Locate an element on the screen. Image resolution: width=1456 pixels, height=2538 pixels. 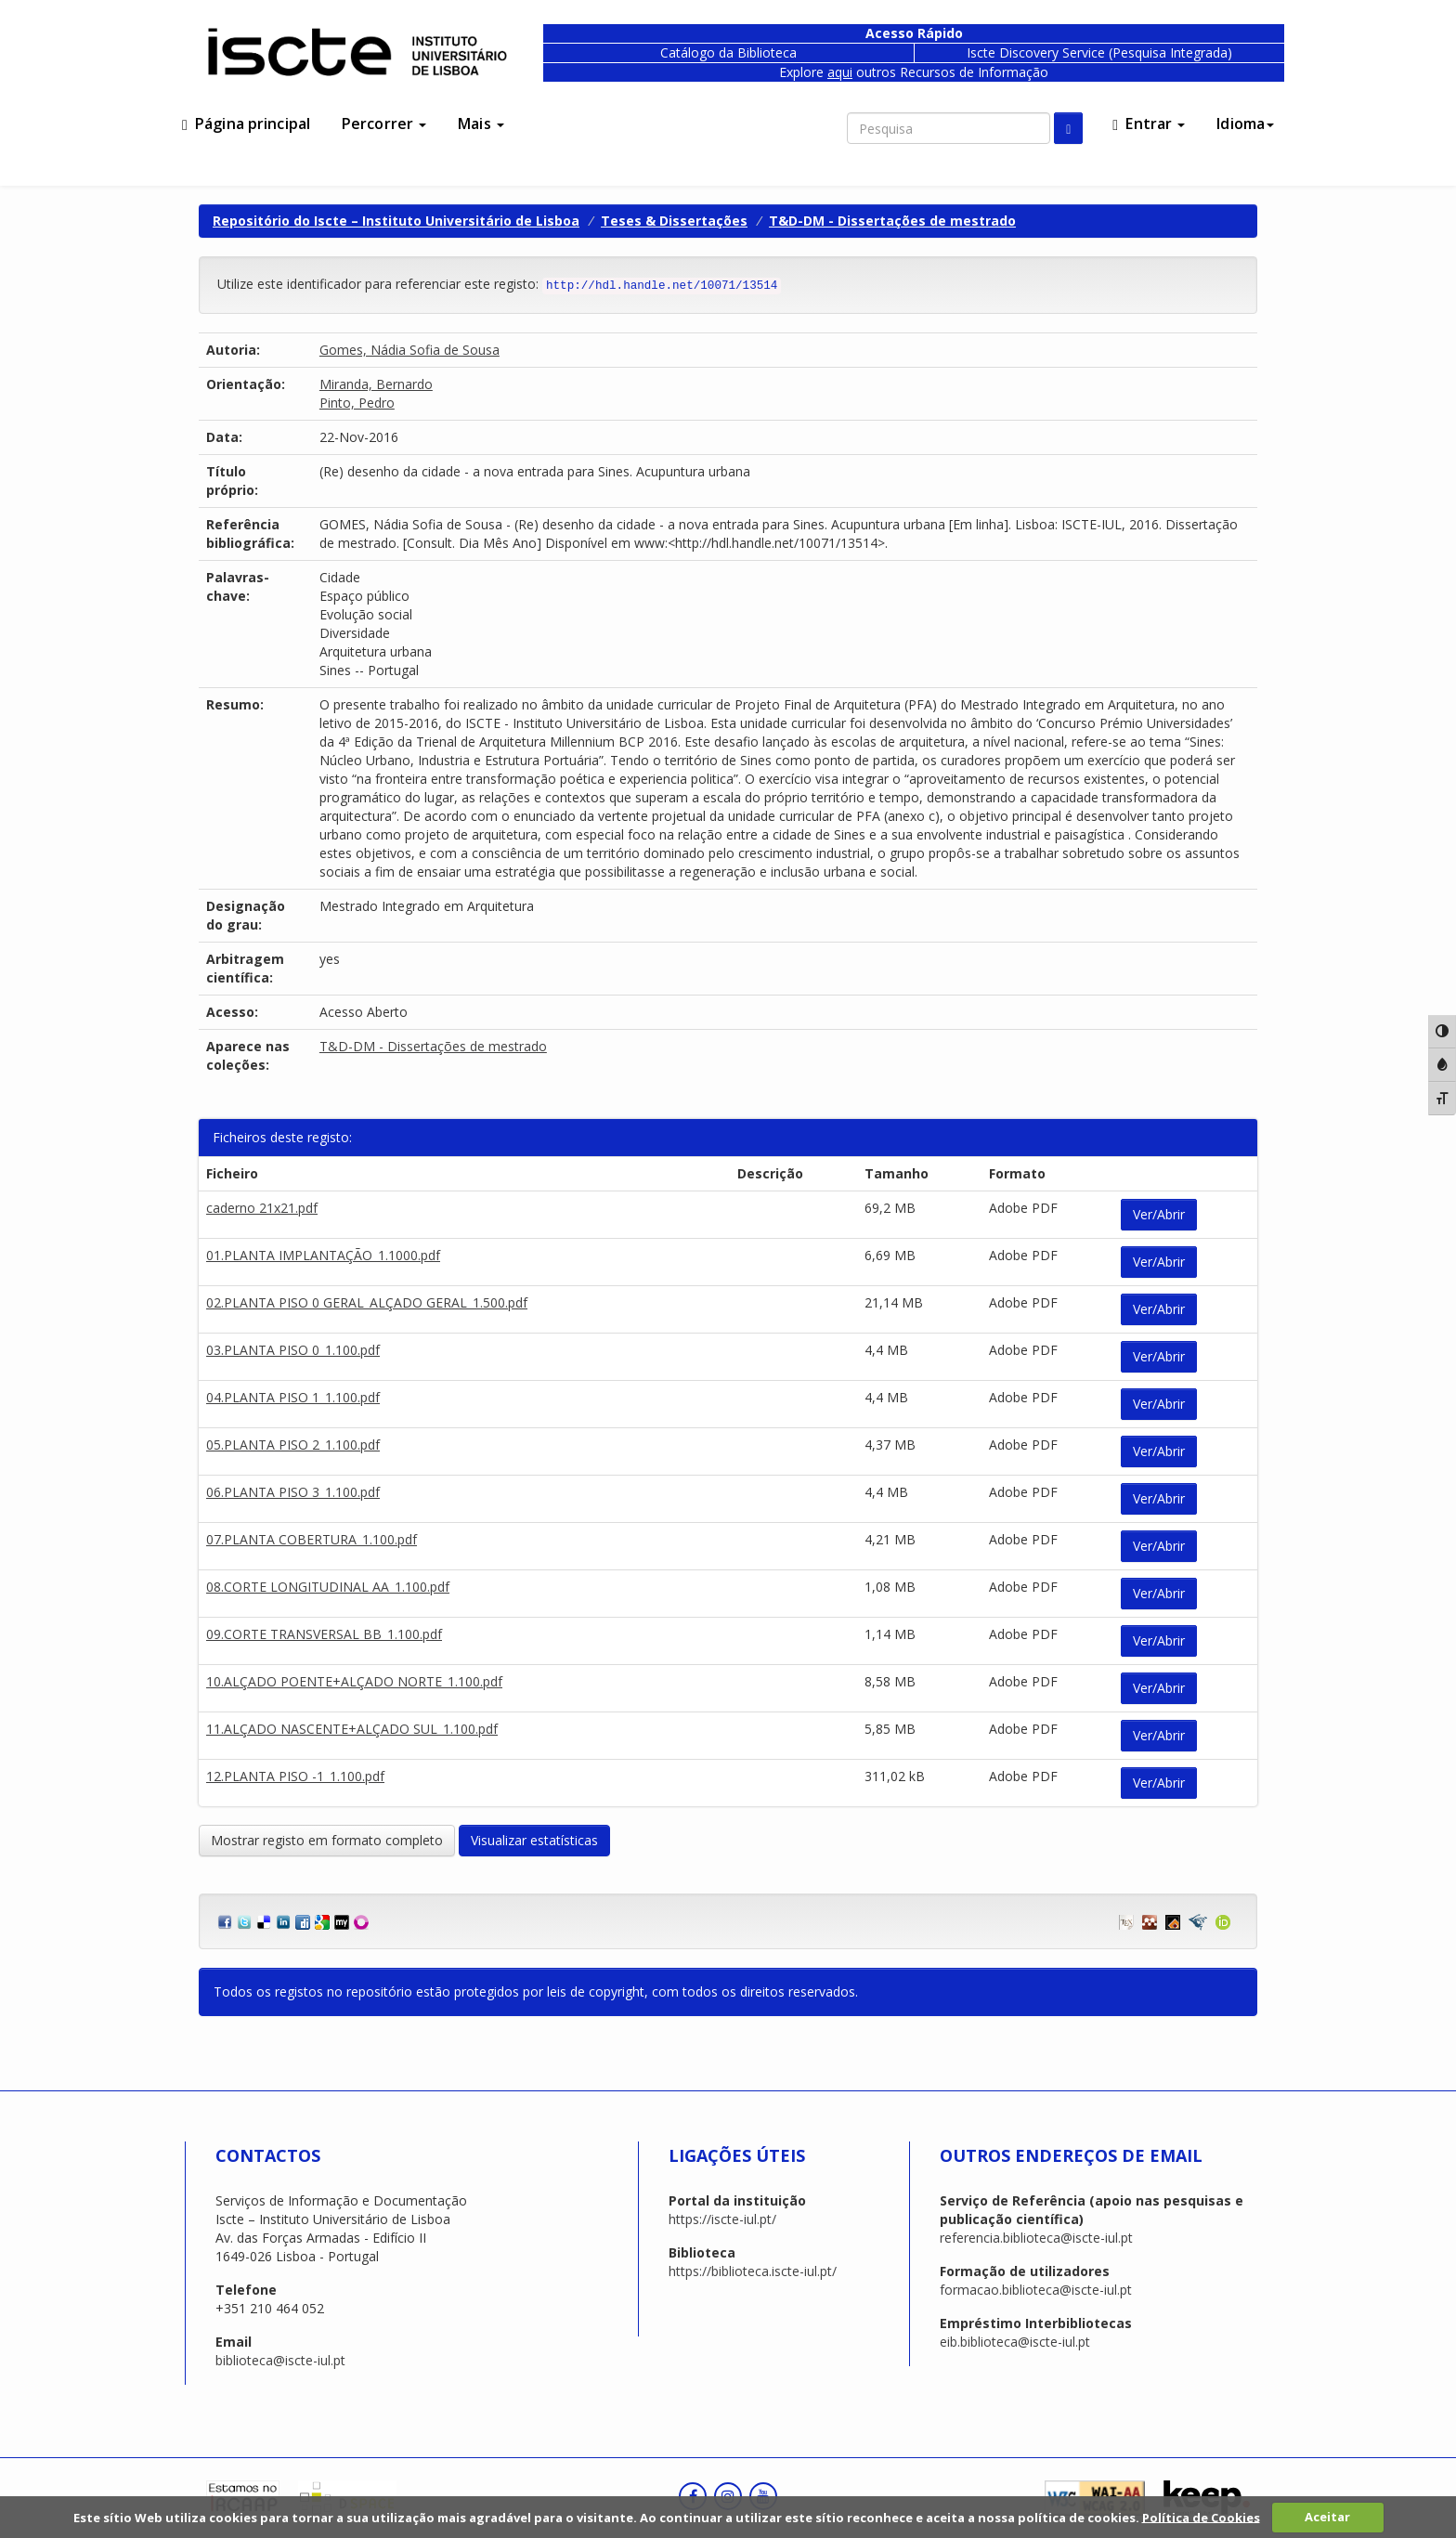
formacao.biblioteca@iscte-iul.pt is located at coordinates (1036, 2289).